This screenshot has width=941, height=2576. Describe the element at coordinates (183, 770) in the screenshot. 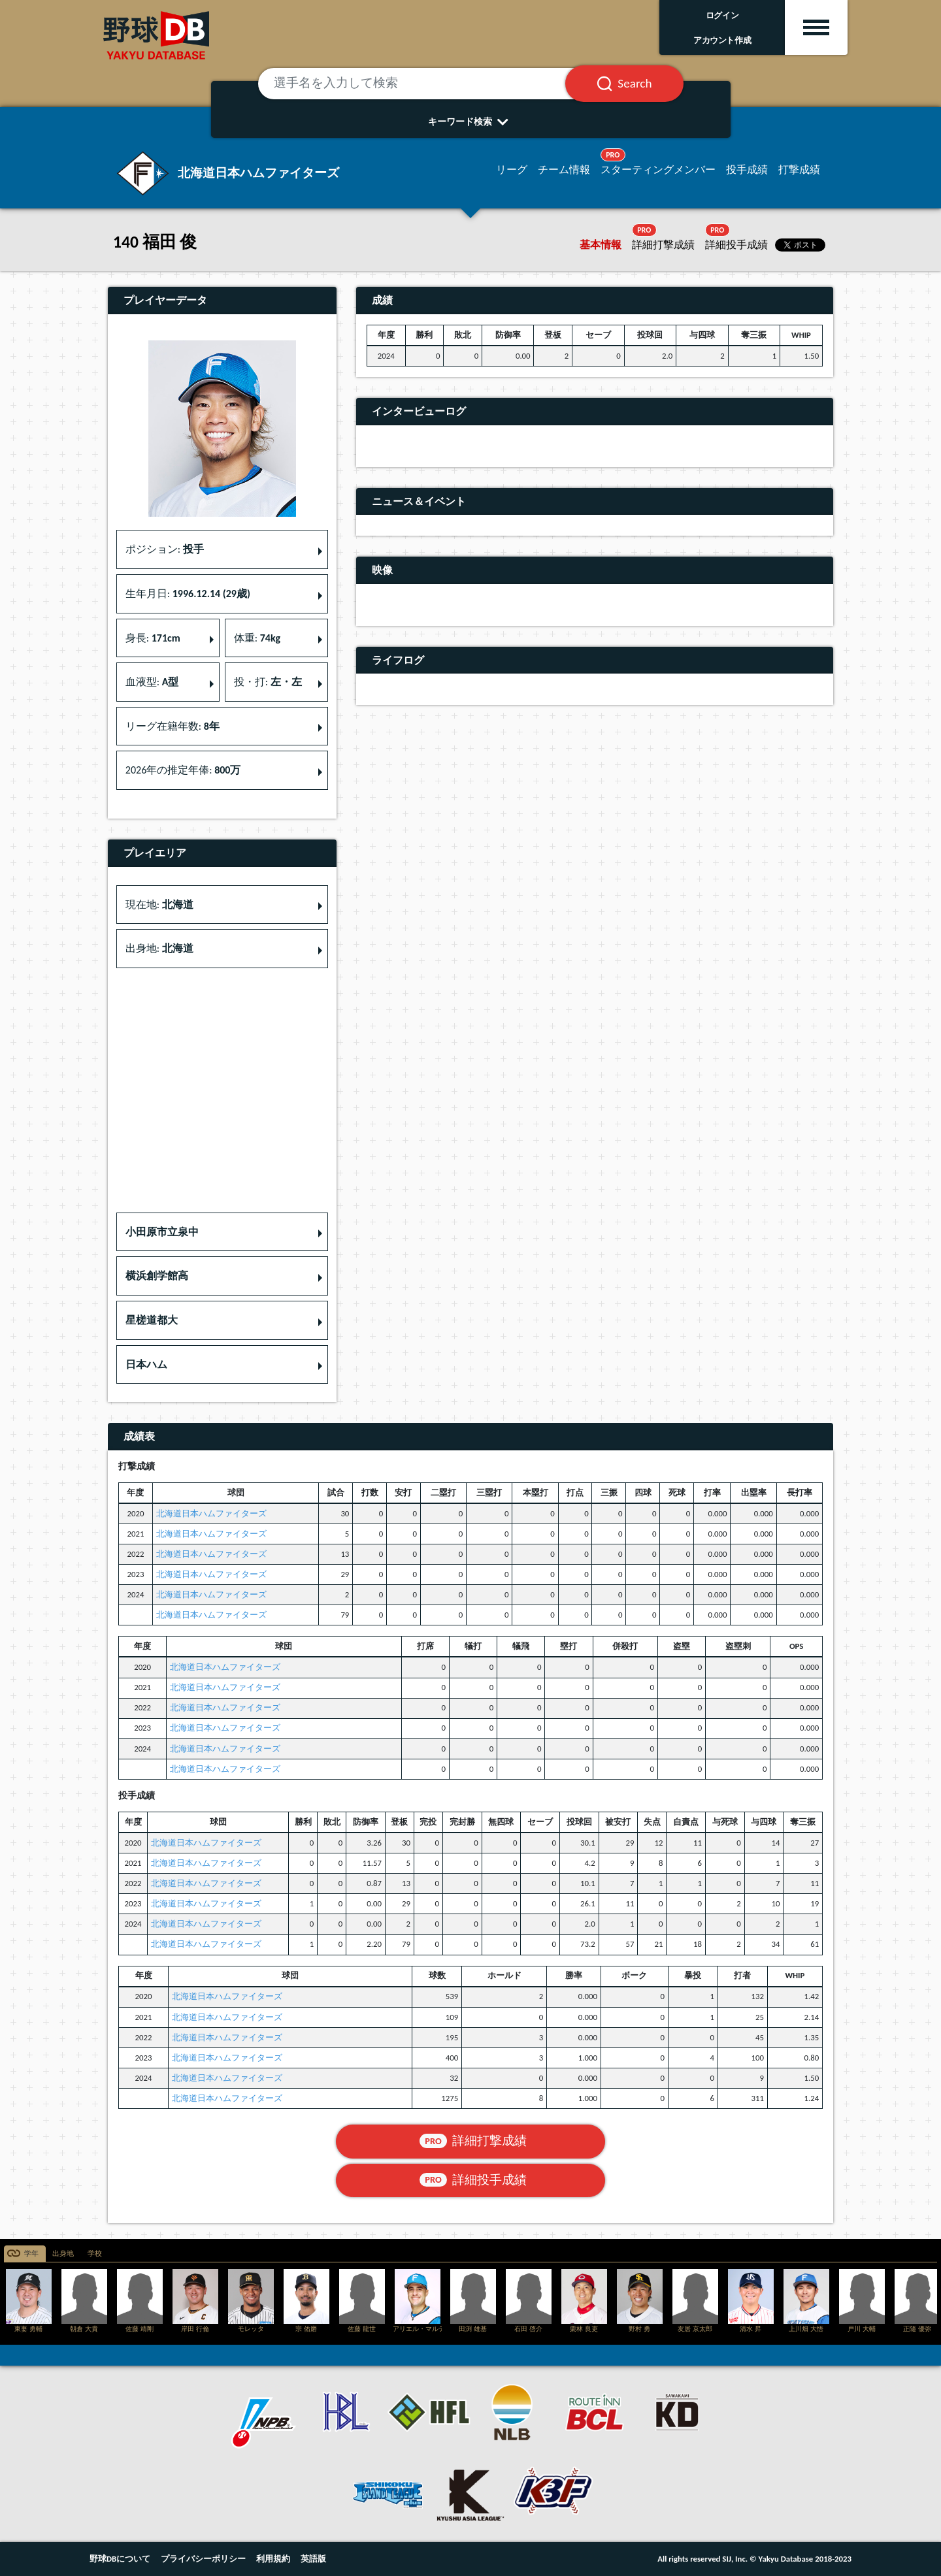

I see `2026年の推定年俸: [button]` at that location.